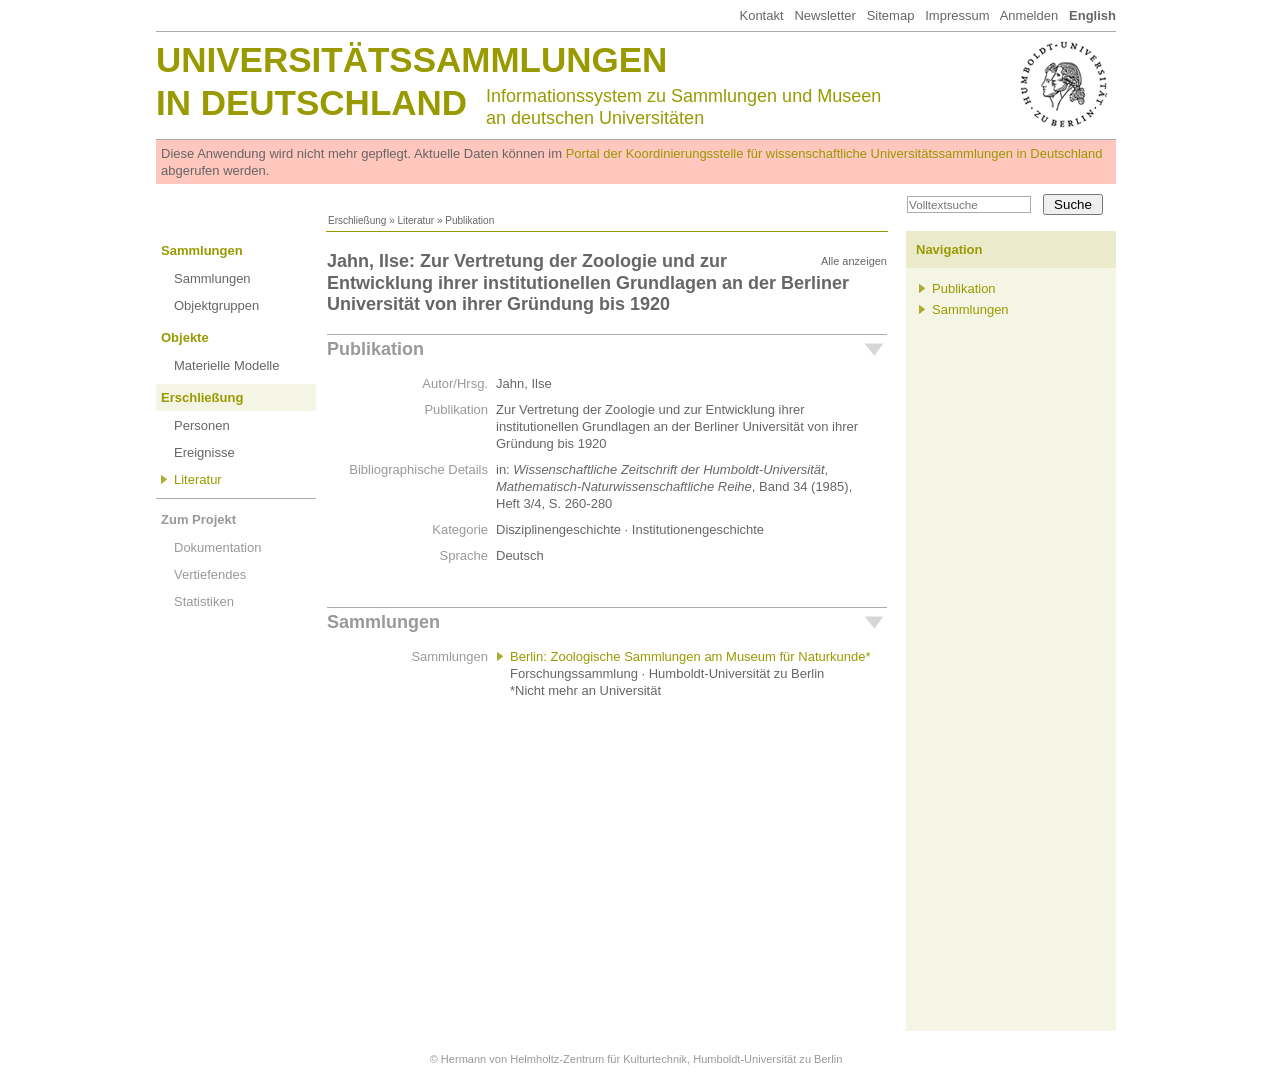  I want to click on Impressum, so click(957, 15).